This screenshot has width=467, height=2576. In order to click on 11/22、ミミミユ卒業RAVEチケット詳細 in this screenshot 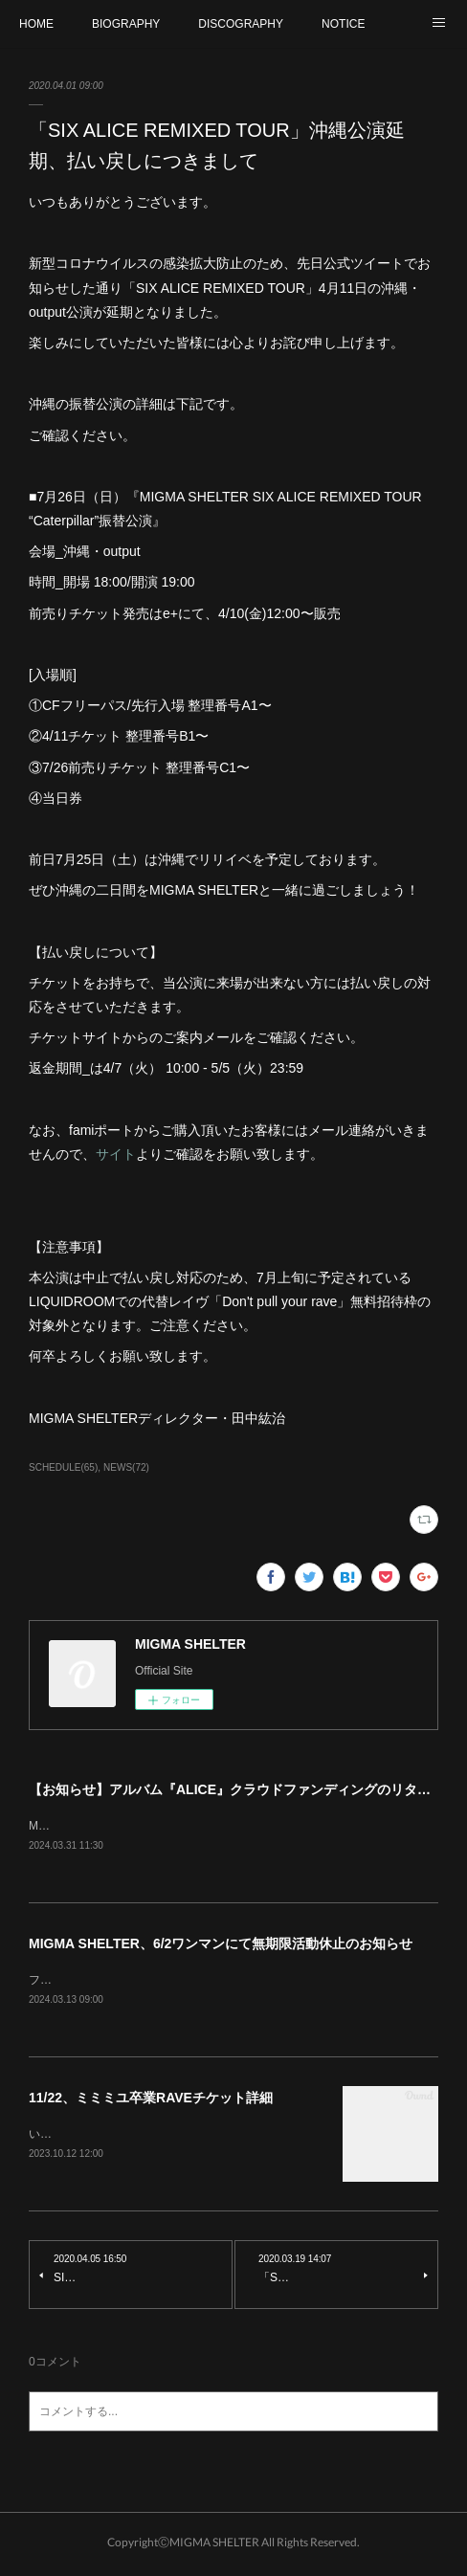, I will do `click(151, 2100)`.